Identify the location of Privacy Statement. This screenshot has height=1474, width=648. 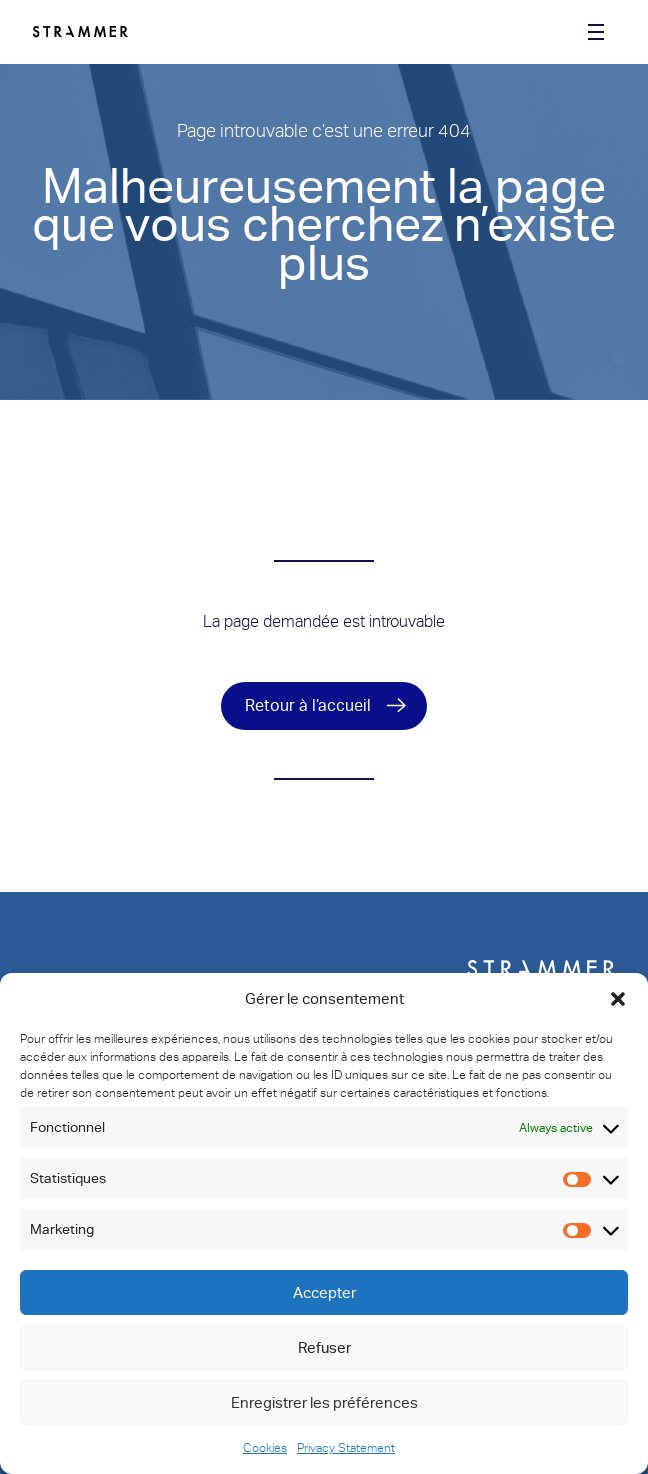
(346, 1448).